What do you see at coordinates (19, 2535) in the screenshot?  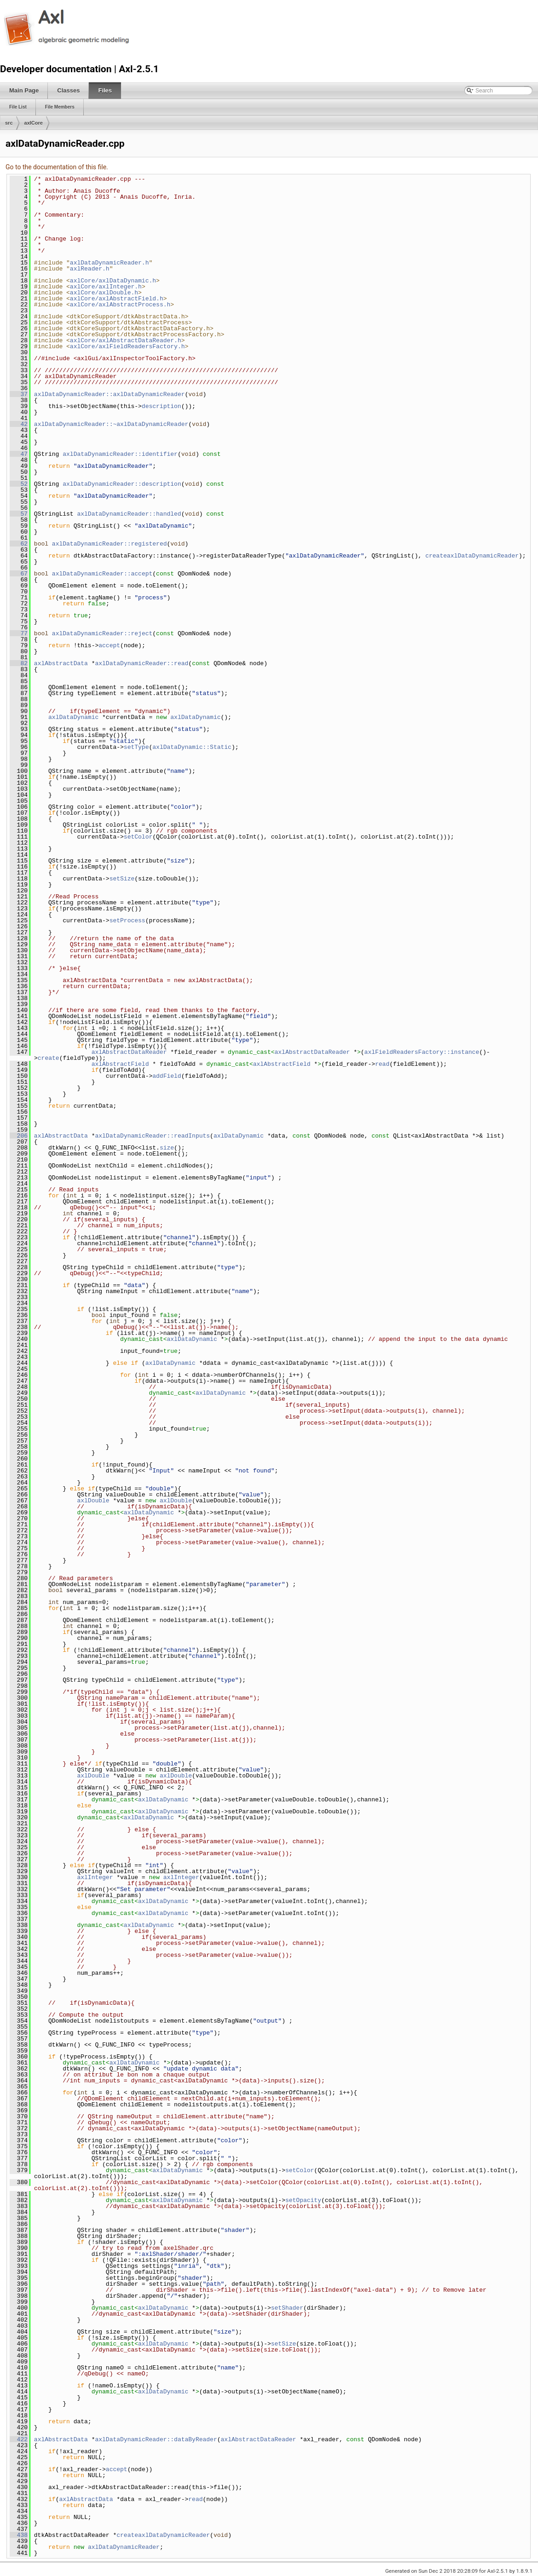 I see `438` at bounding box center [19, 2535].